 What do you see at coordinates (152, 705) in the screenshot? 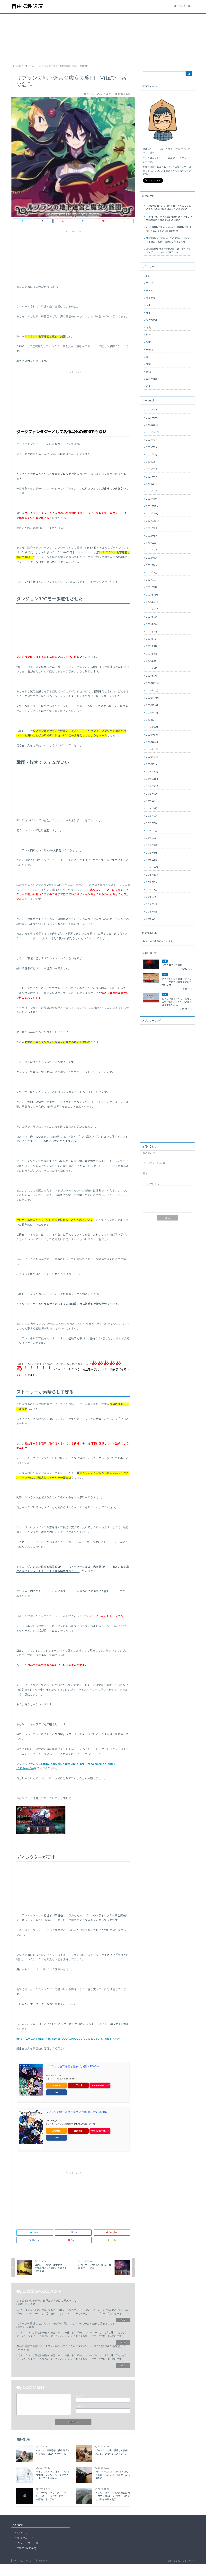
I see `2020年9月` at bounding box center [152, 705].